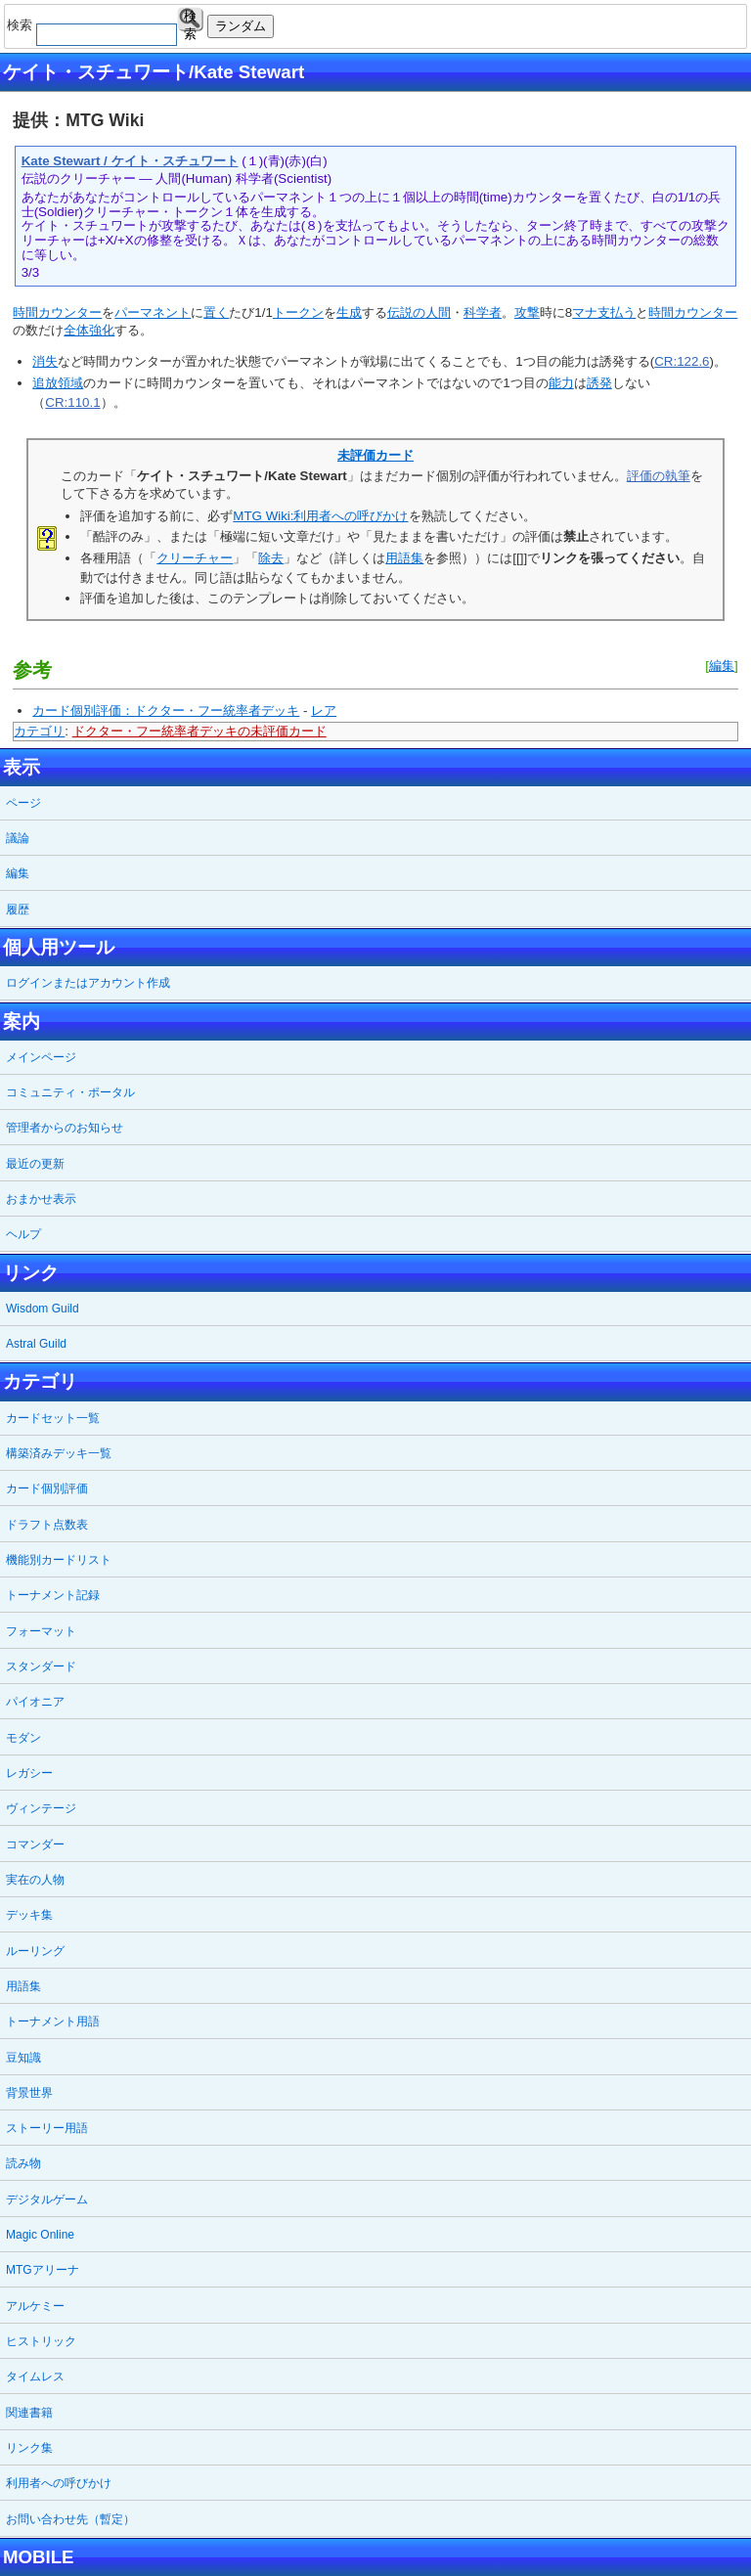 The height and width of the screenshot is (2576, 751). What do you see at coordinates (194, 558) in the screenshot?
I see `クリーチャー` at bounding box center [194, 558].